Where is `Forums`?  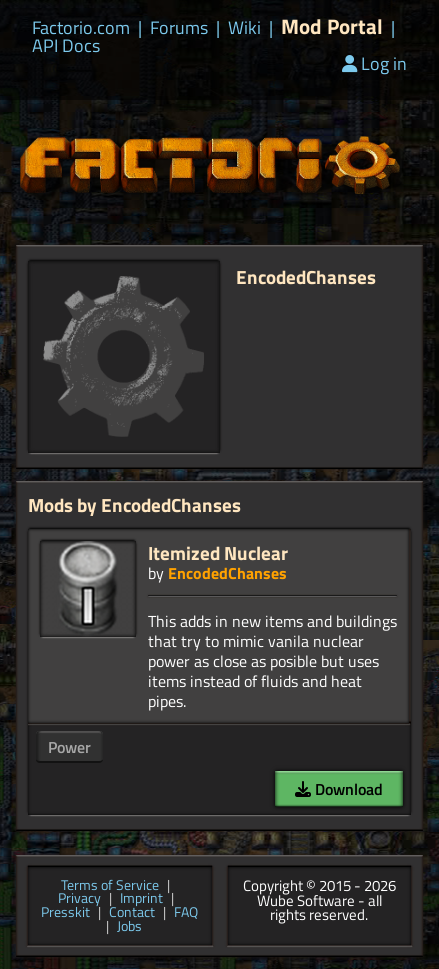
Forums is located at coordinates (179, 28).